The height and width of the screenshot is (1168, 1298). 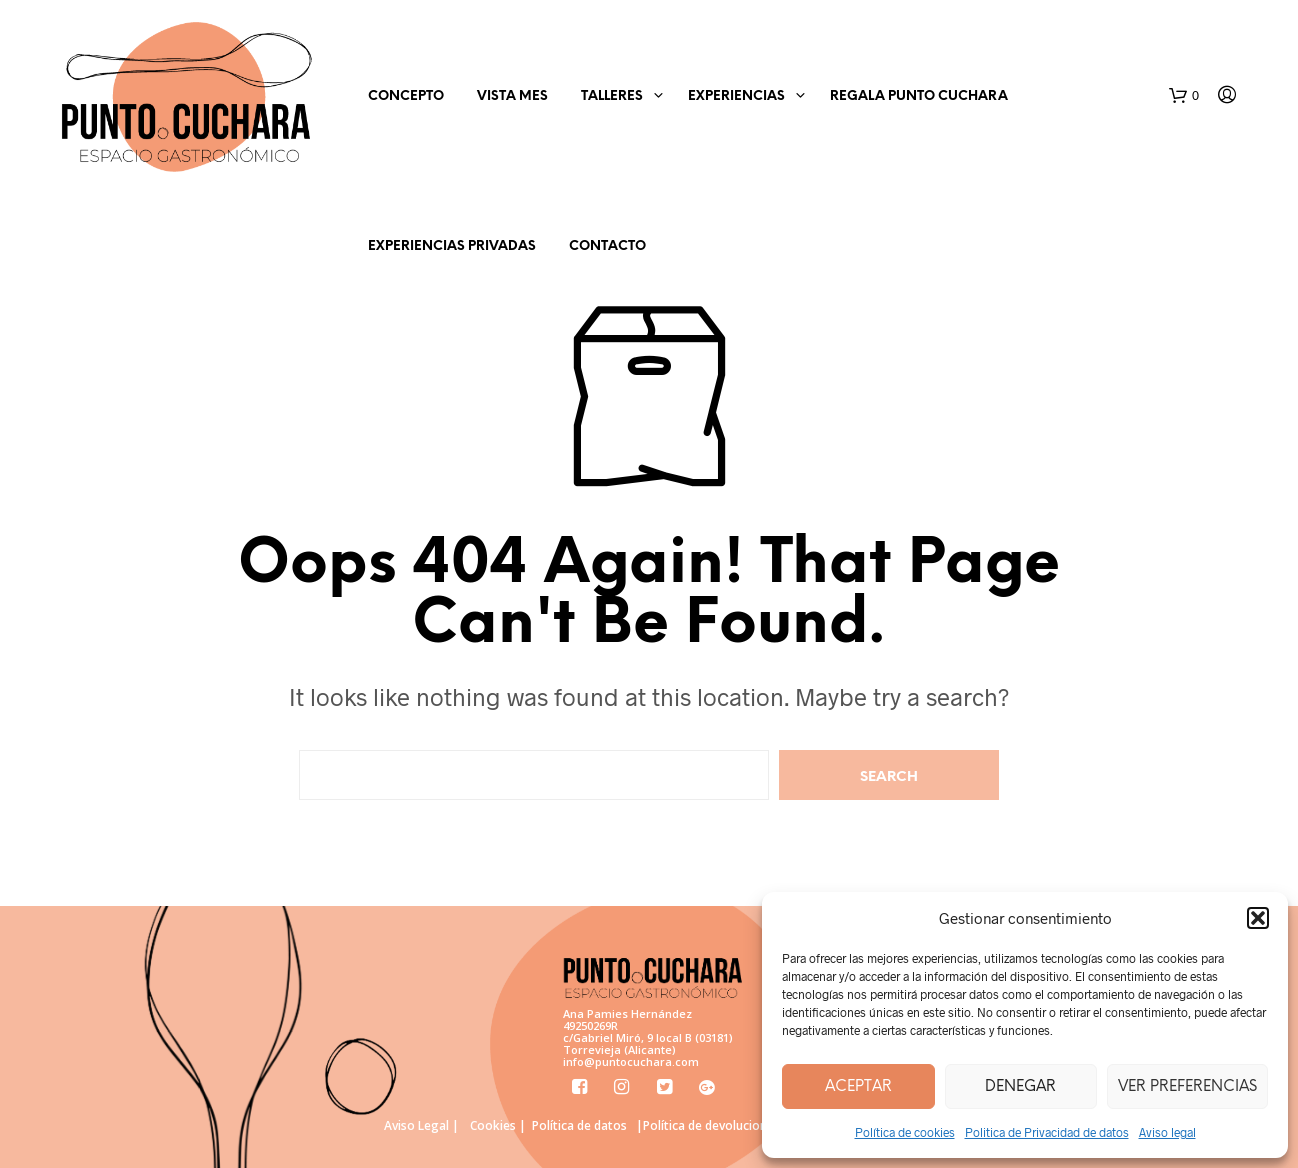 I want to click on |Política de devoluciones, so click(x=708, y=1125).